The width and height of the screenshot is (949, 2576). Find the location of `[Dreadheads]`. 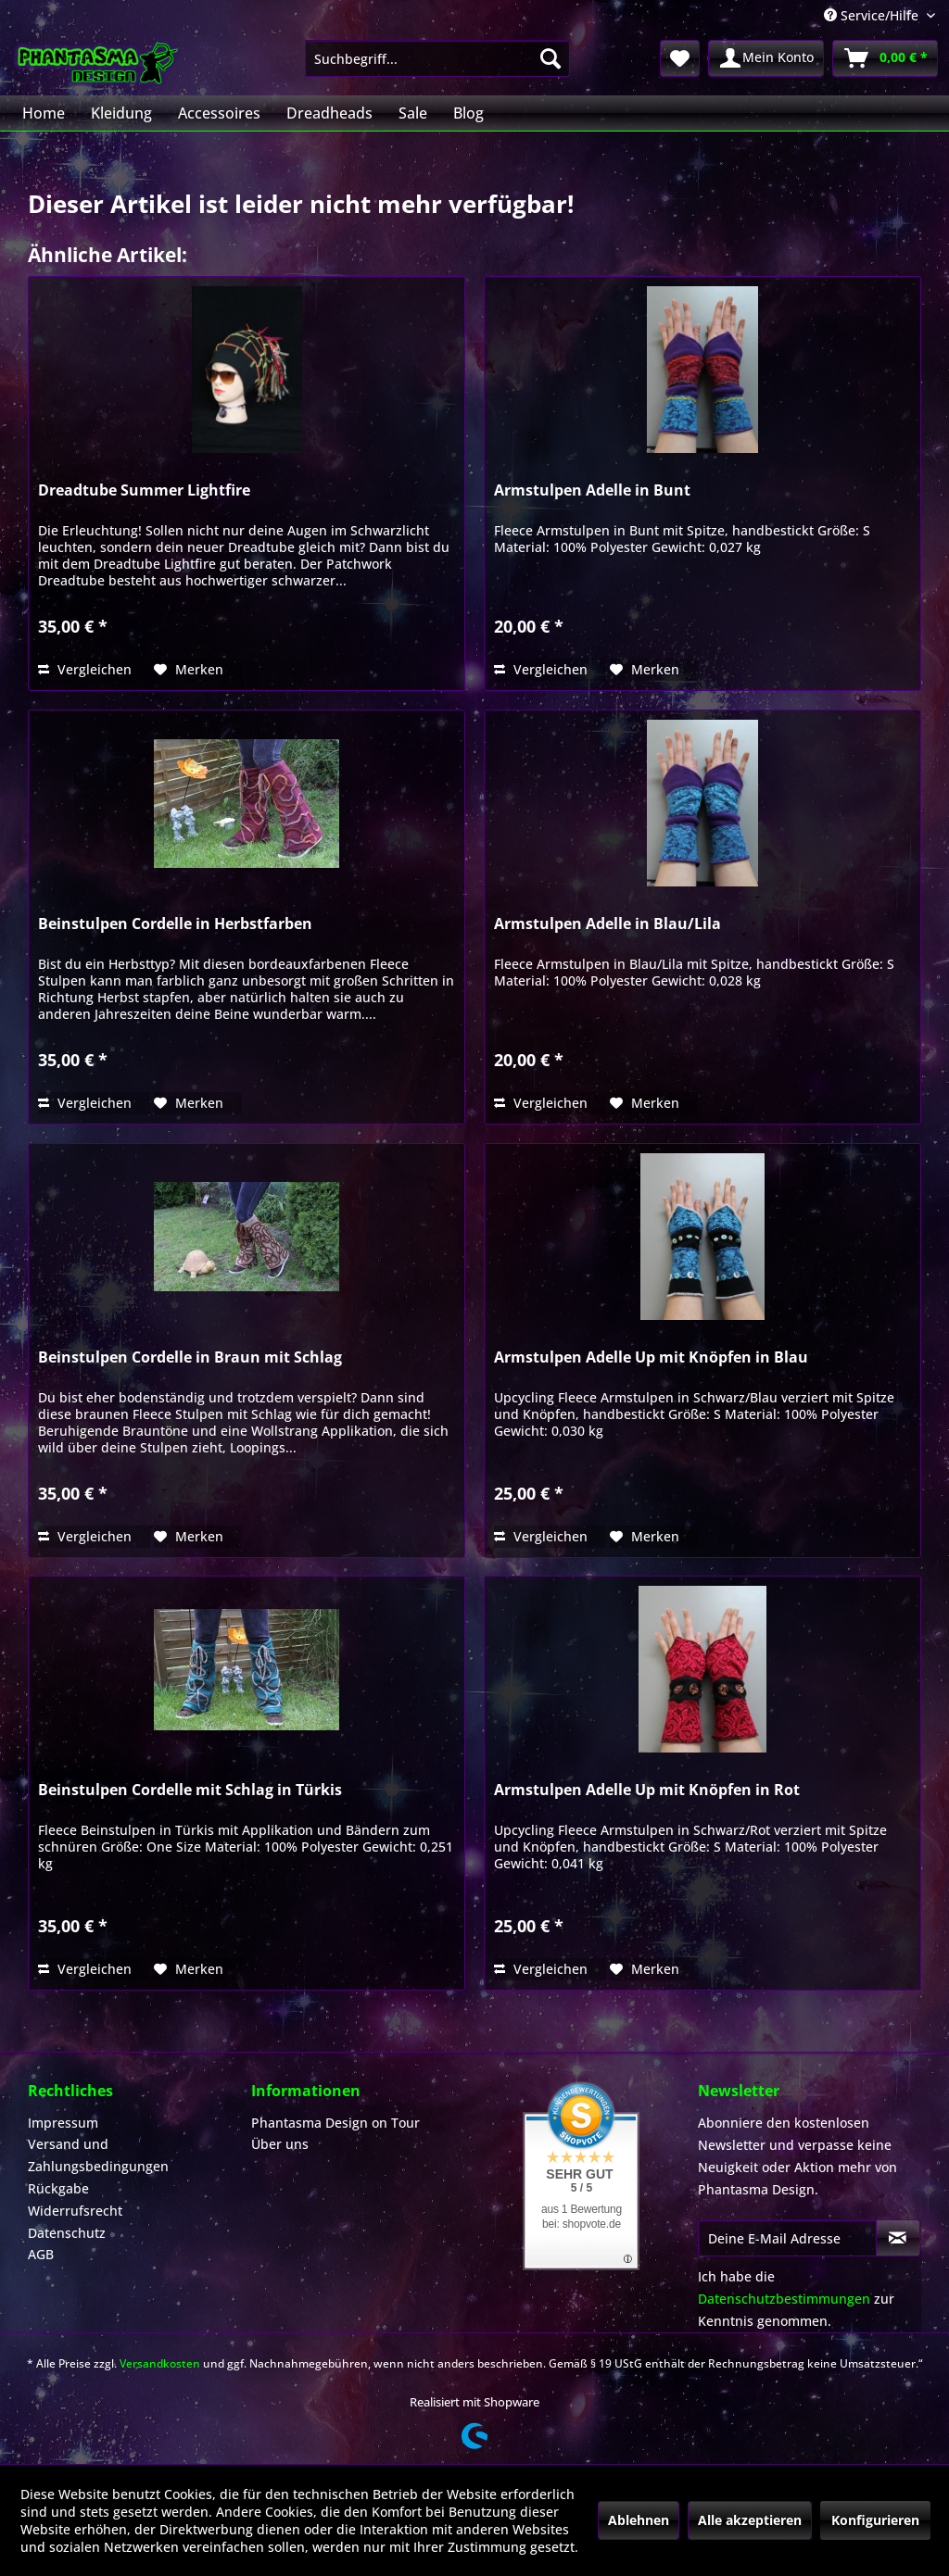

[Dreadheads] is located at coordinates (329, 113).